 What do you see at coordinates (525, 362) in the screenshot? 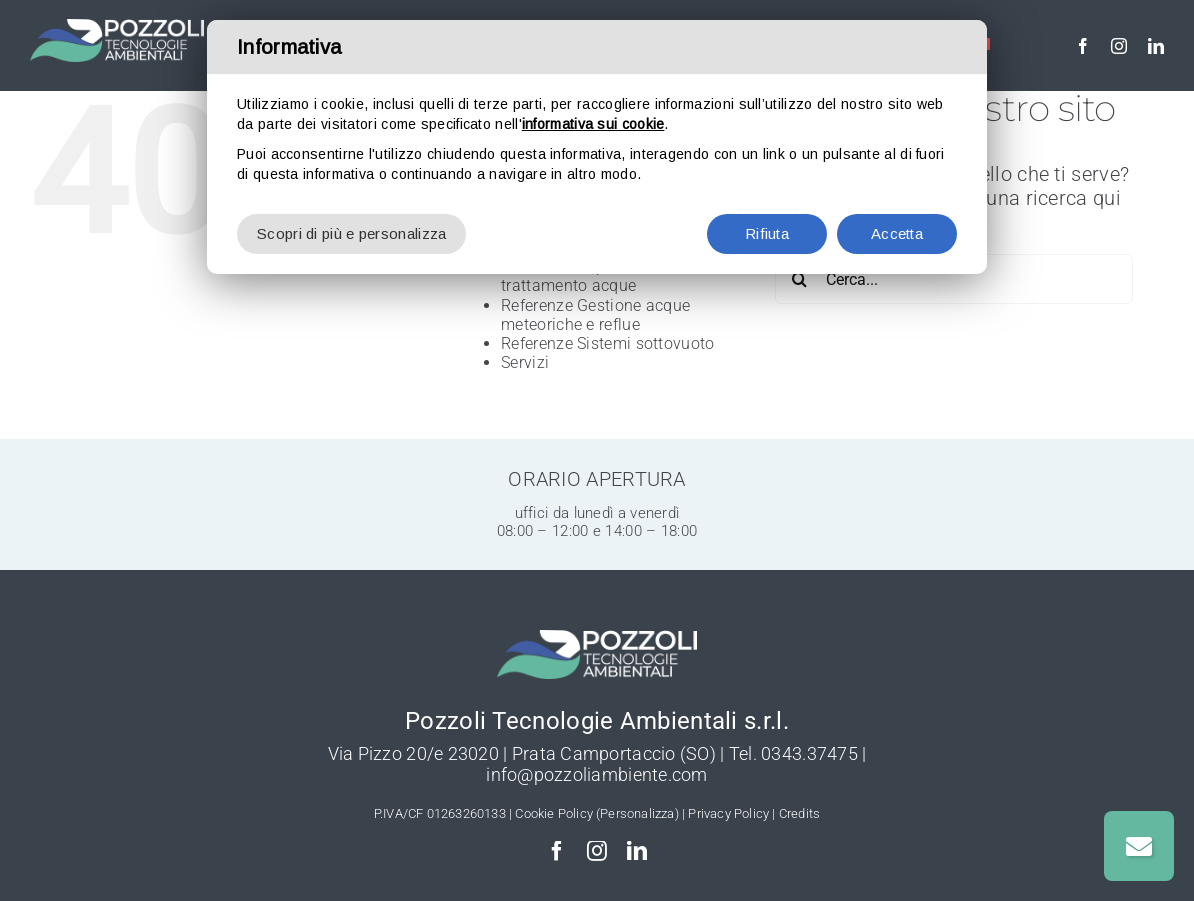
I see `Servizi` at bounding box center [525, 362].